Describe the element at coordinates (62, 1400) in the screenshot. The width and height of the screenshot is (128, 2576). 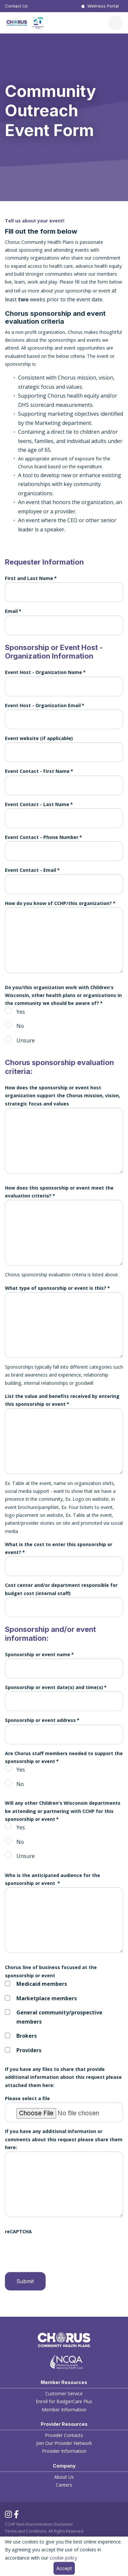
I see `List the value and benefits received by entering this sponsorship or event` at that location.